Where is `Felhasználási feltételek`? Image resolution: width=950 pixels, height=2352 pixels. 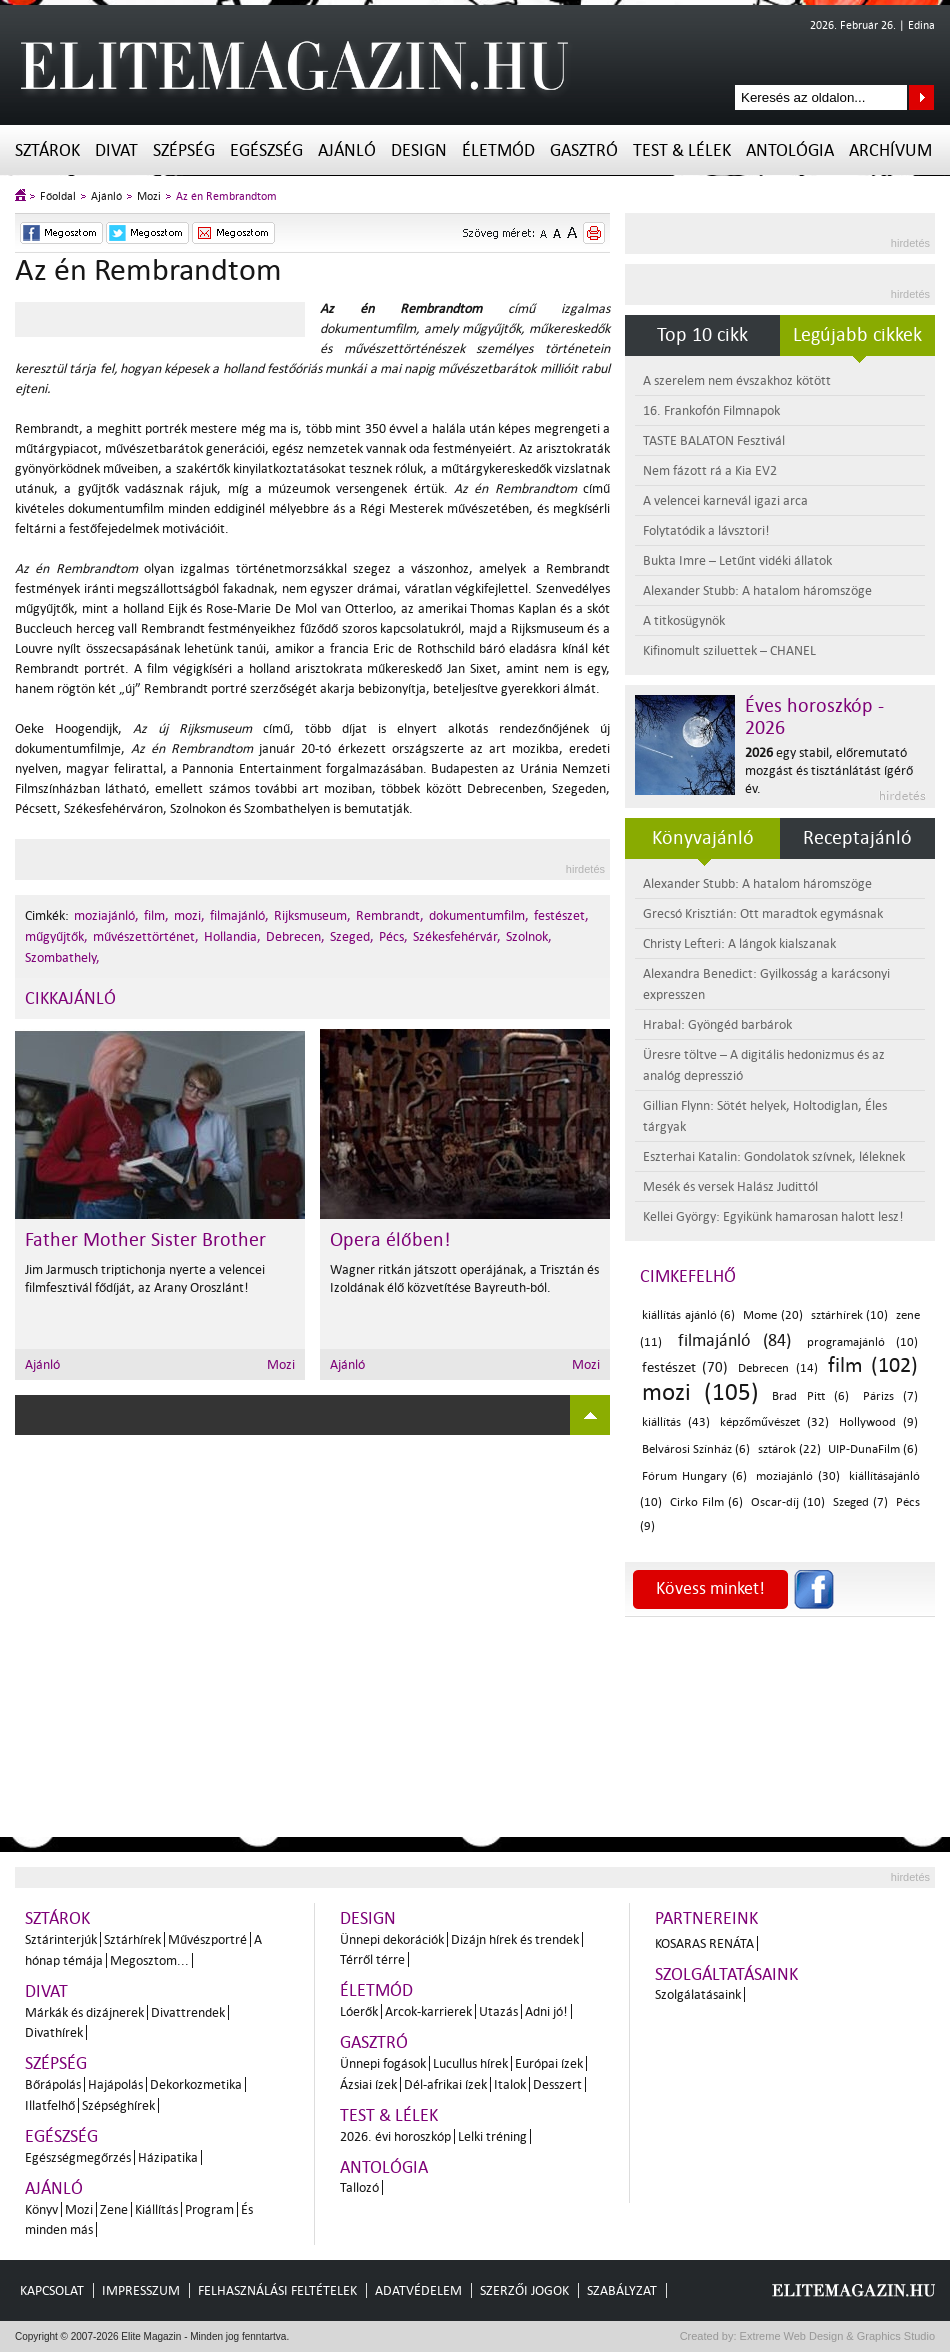
Felhasználási feltételek is located at coordinates (277, 2290).